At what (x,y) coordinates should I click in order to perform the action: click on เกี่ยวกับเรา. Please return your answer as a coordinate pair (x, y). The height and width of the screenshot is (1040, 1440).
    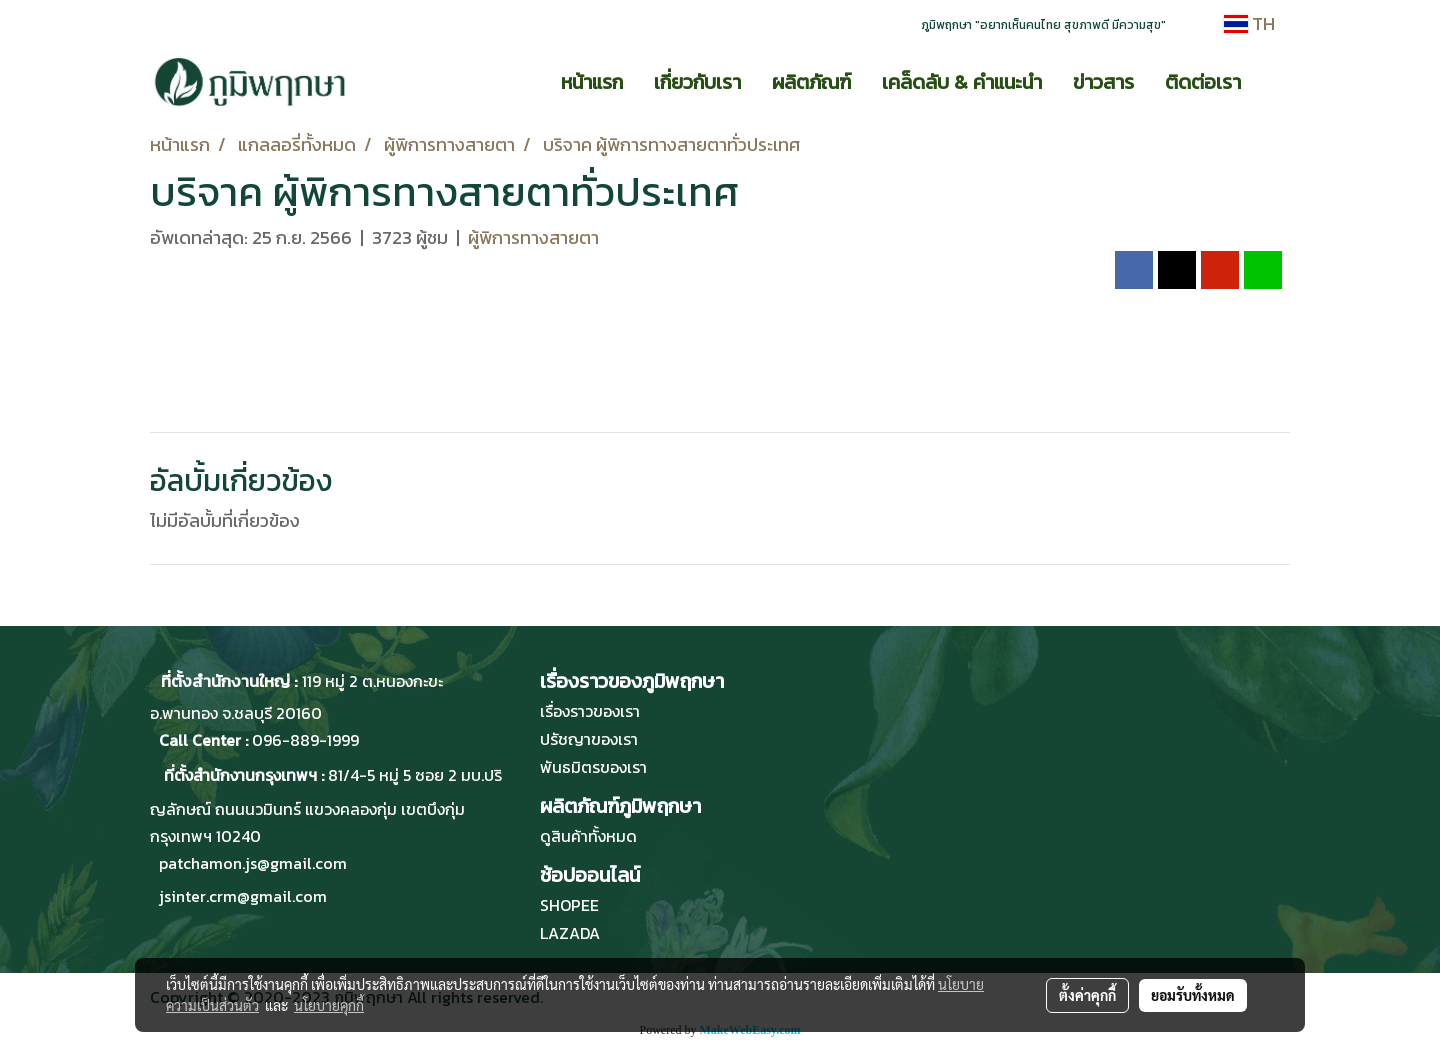
    Looking at the image, I should click on (697, 82).